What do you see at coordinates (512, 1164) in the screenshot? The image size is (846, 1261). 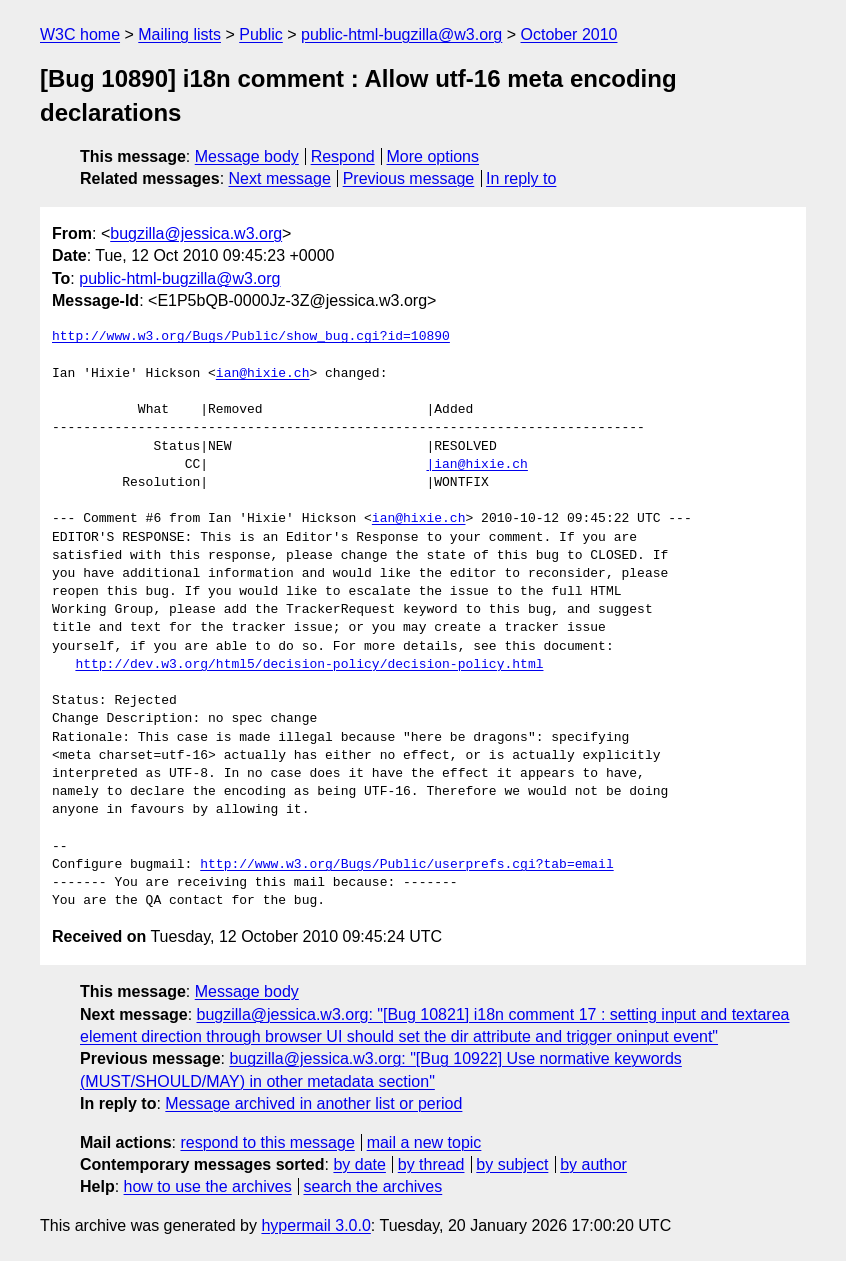 I see `by subject` at bounding box center [512, 1164].